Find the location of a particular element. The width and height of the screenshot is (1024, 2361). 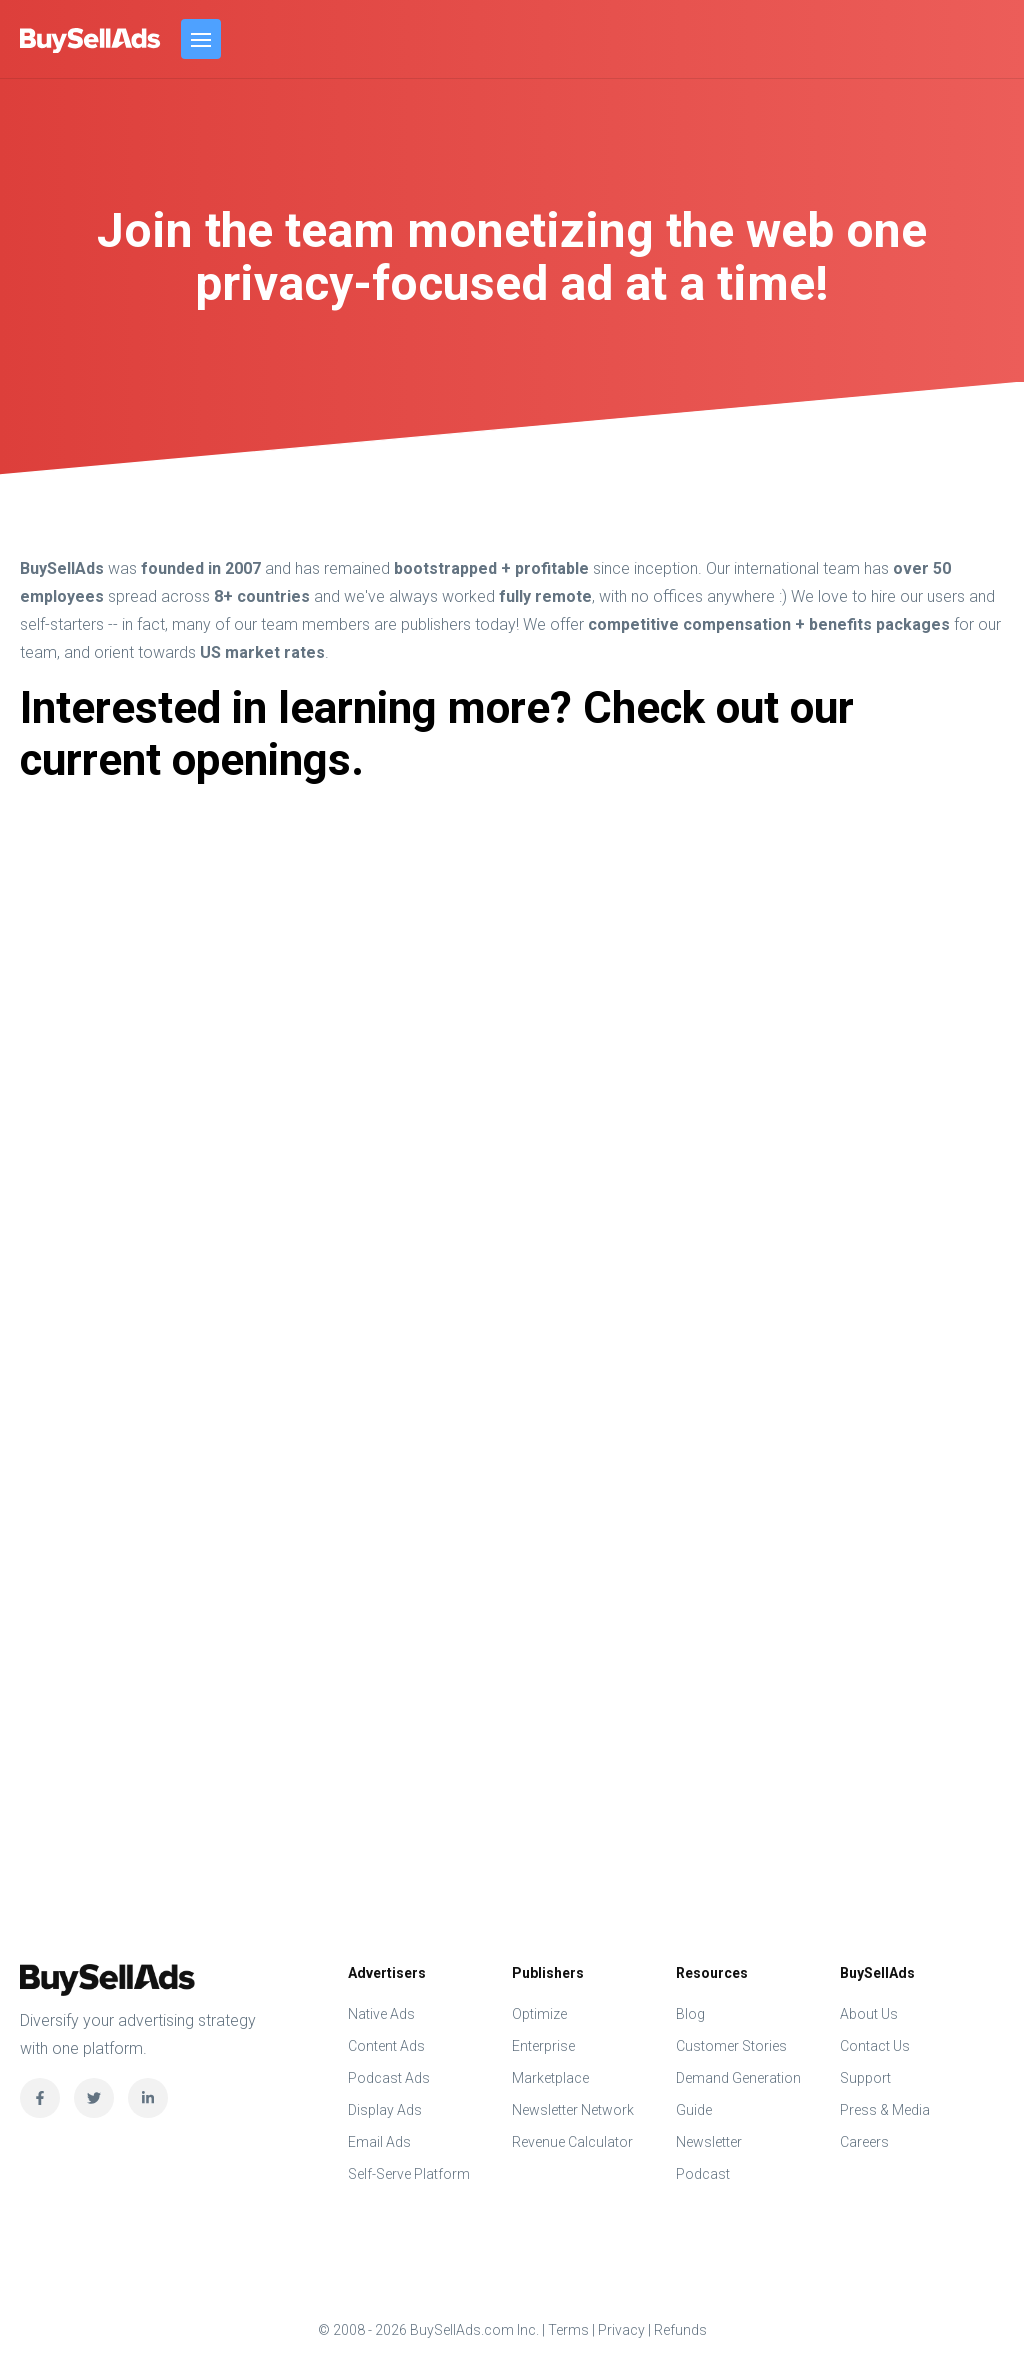

Enterprise is located at coordinates (543, 2046).